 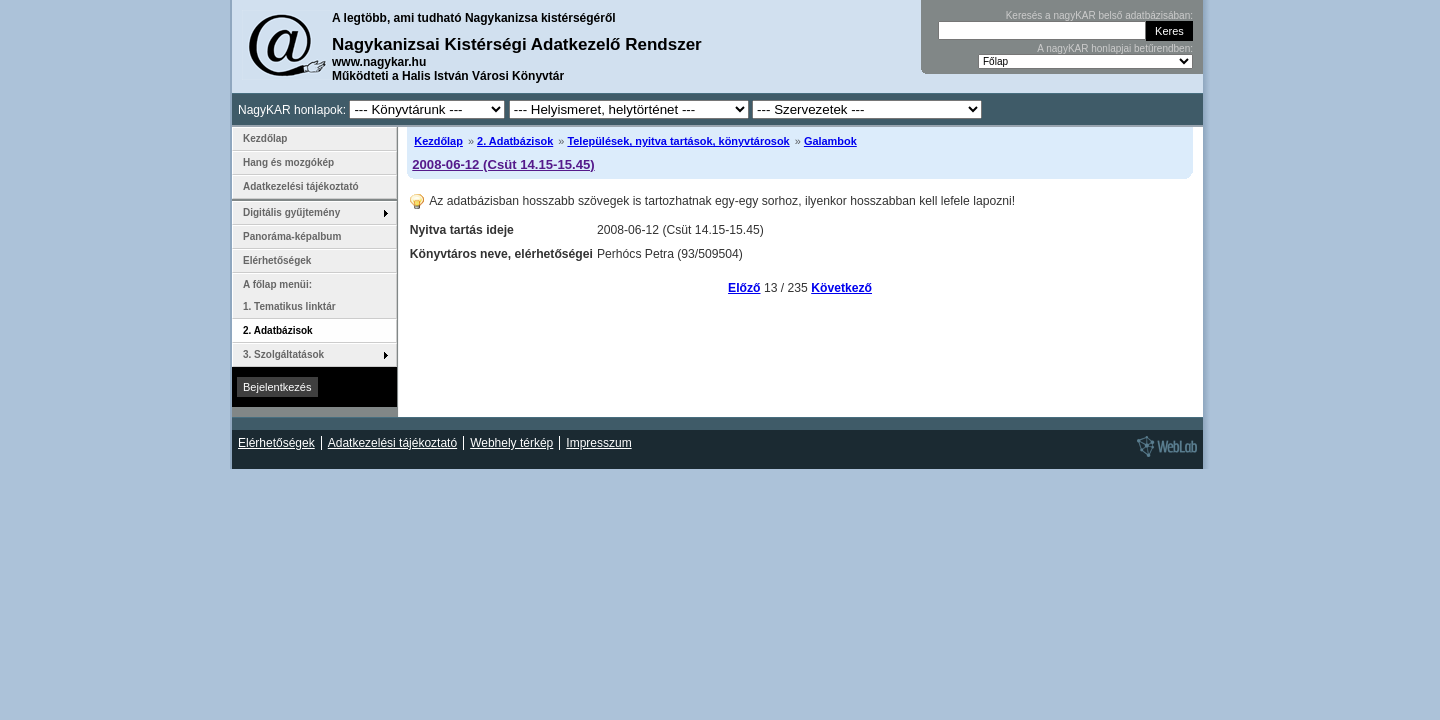 What do you see at coordinates (503, 164) in the screenshot?
I see `2008-06-12 (Csüt 14.15-15.45)` at bounding box center [503, 164].